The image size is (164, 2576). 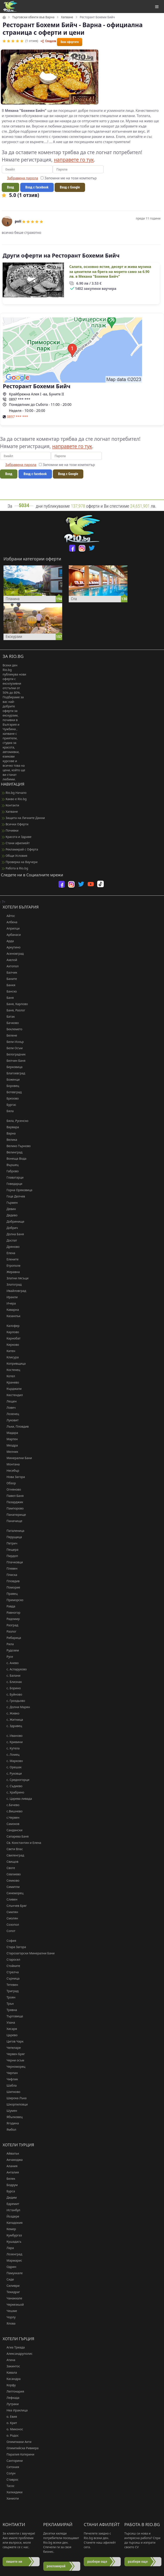 I want to click on Русе, so click(x=8, y=1656).